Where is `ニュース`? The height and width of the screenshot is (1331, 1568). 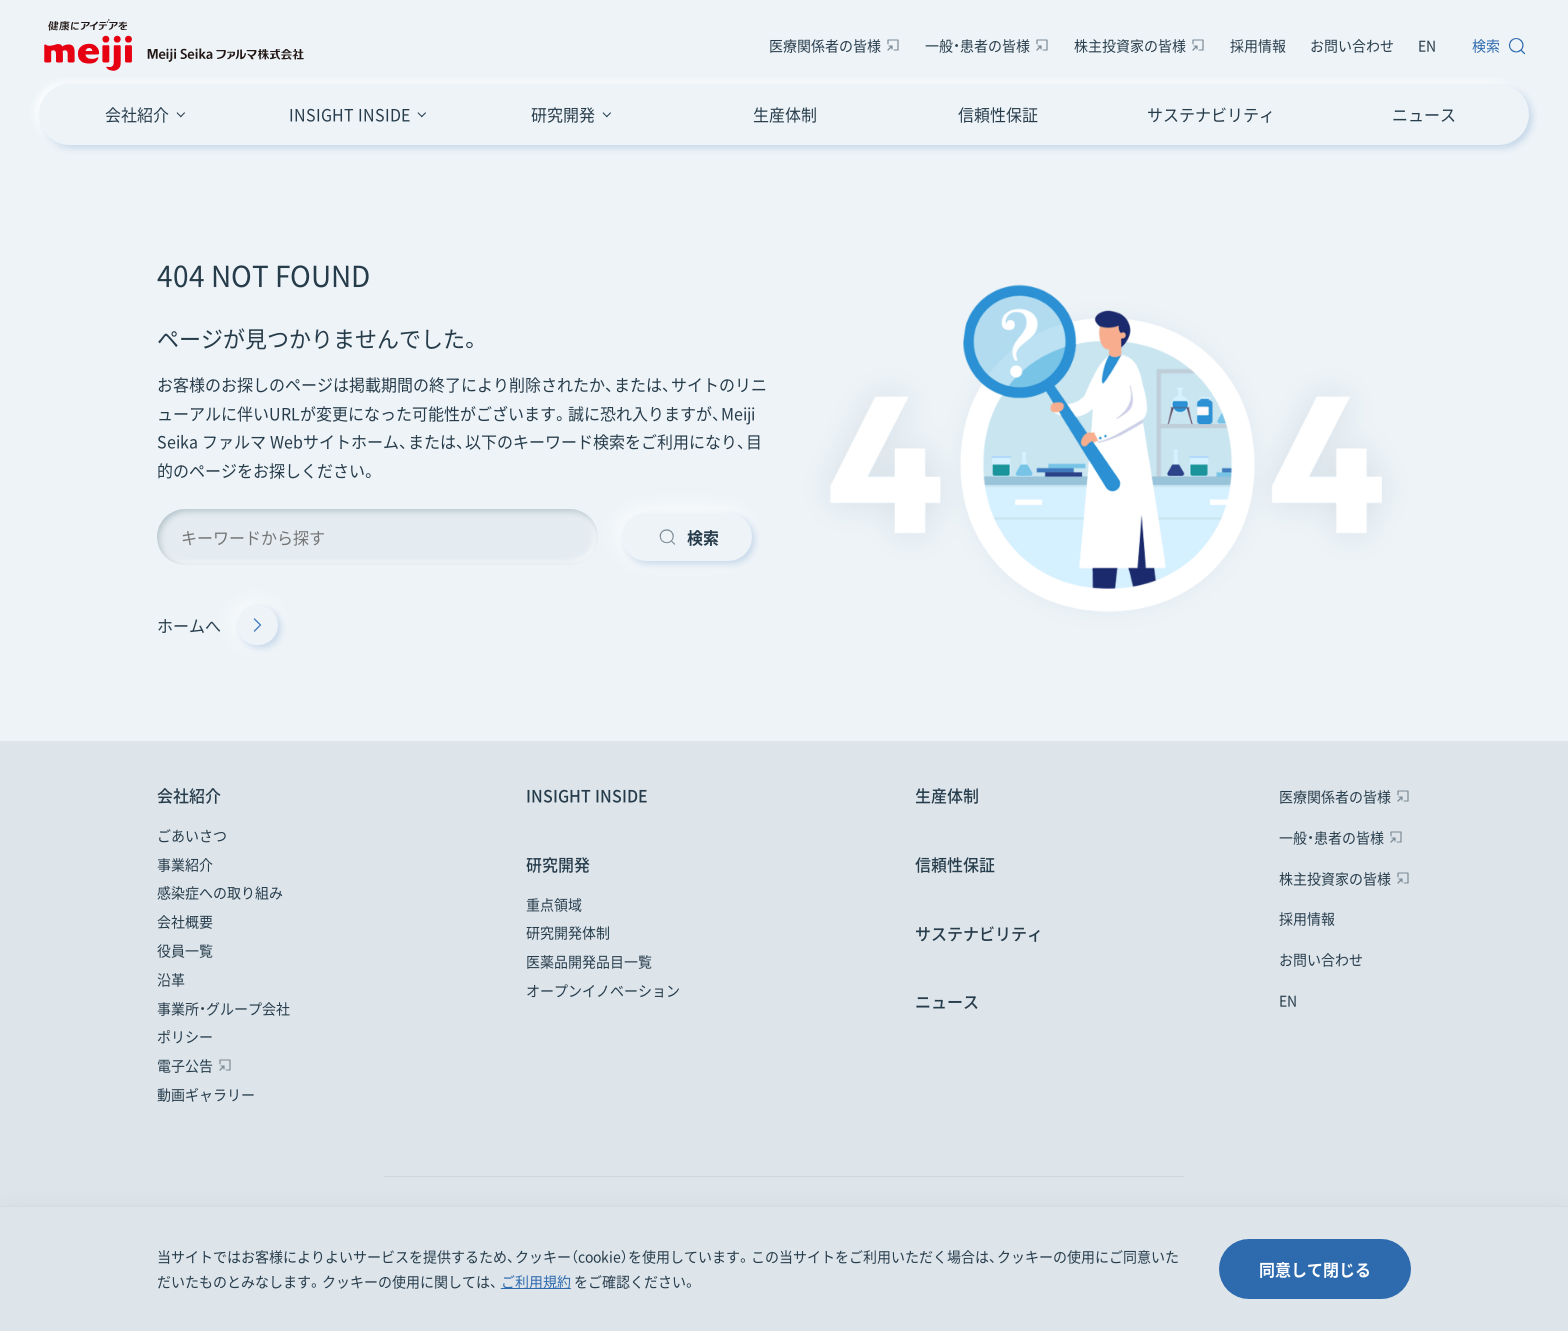 ニュース is located at coordinates (1424, 114).